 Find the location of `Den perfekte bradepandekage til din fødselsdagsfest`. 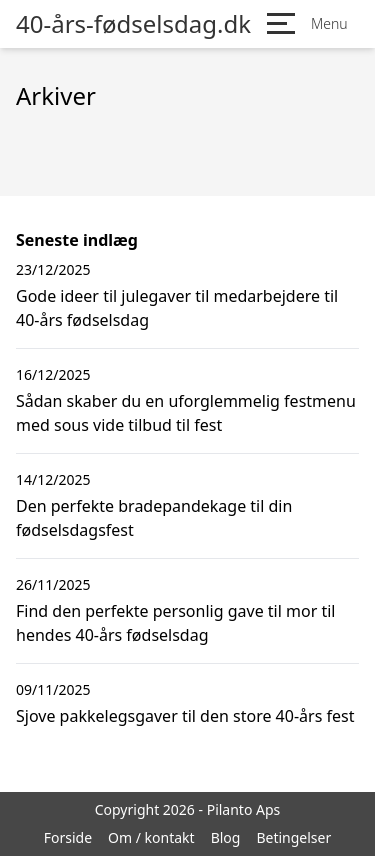

Den perfekte bradepandekage til din fødselsdagsfest is located at coordinates (154, 518).